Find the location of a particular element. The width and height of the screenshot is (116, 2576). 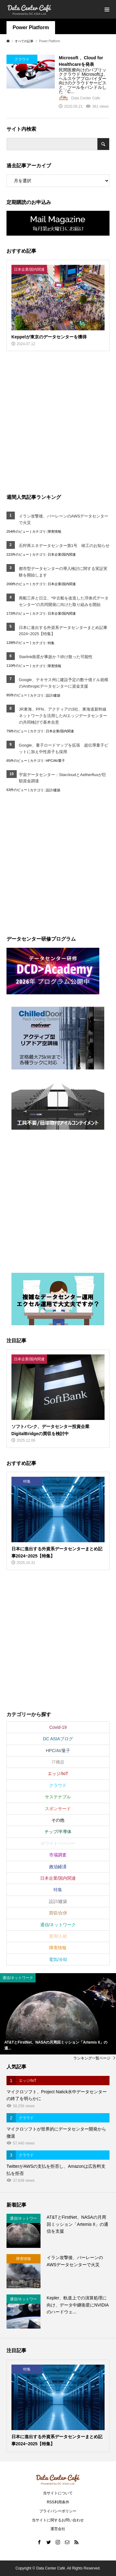

特集 is located at coordinates (51, 643).